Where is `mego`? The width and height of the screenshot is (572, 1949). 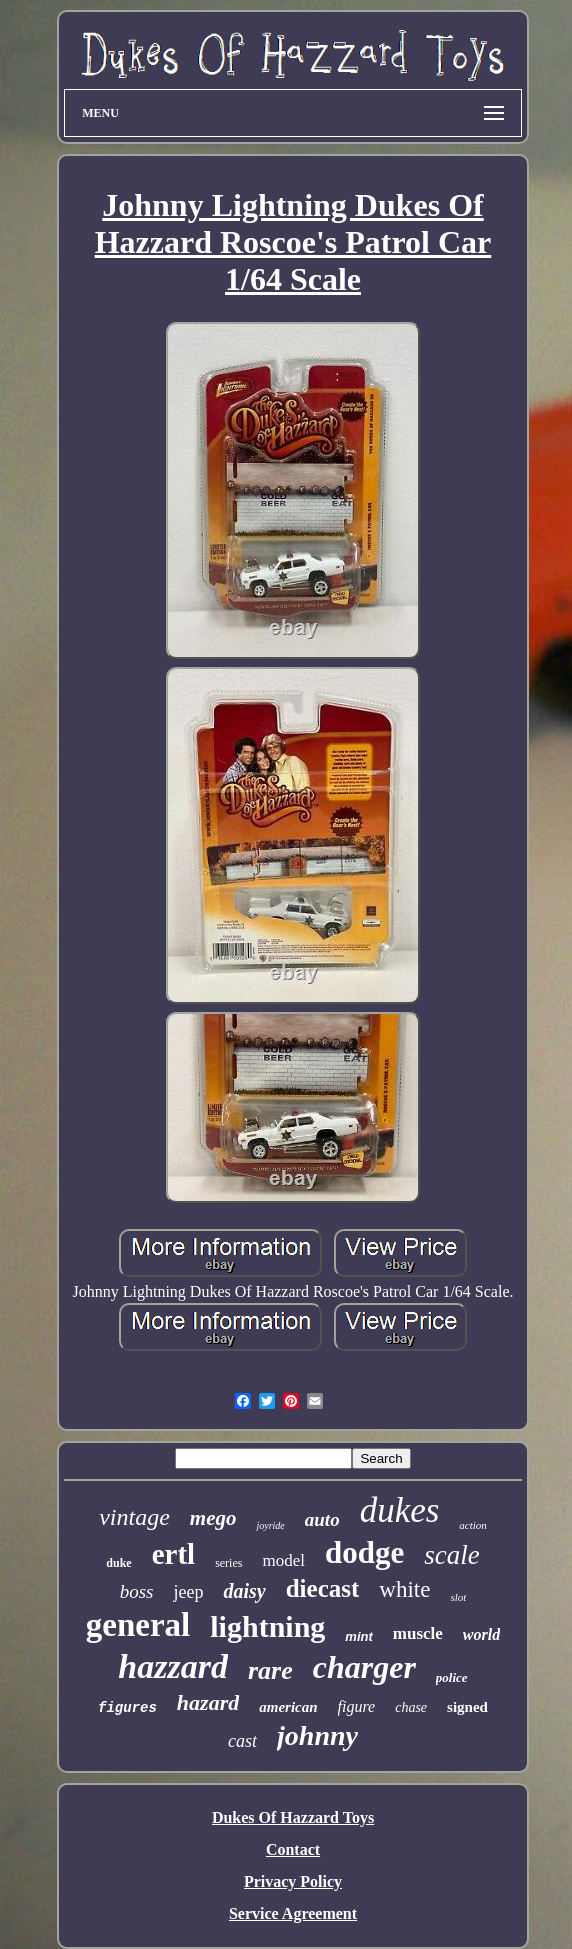 mego is located at coordinates (213, 1518).